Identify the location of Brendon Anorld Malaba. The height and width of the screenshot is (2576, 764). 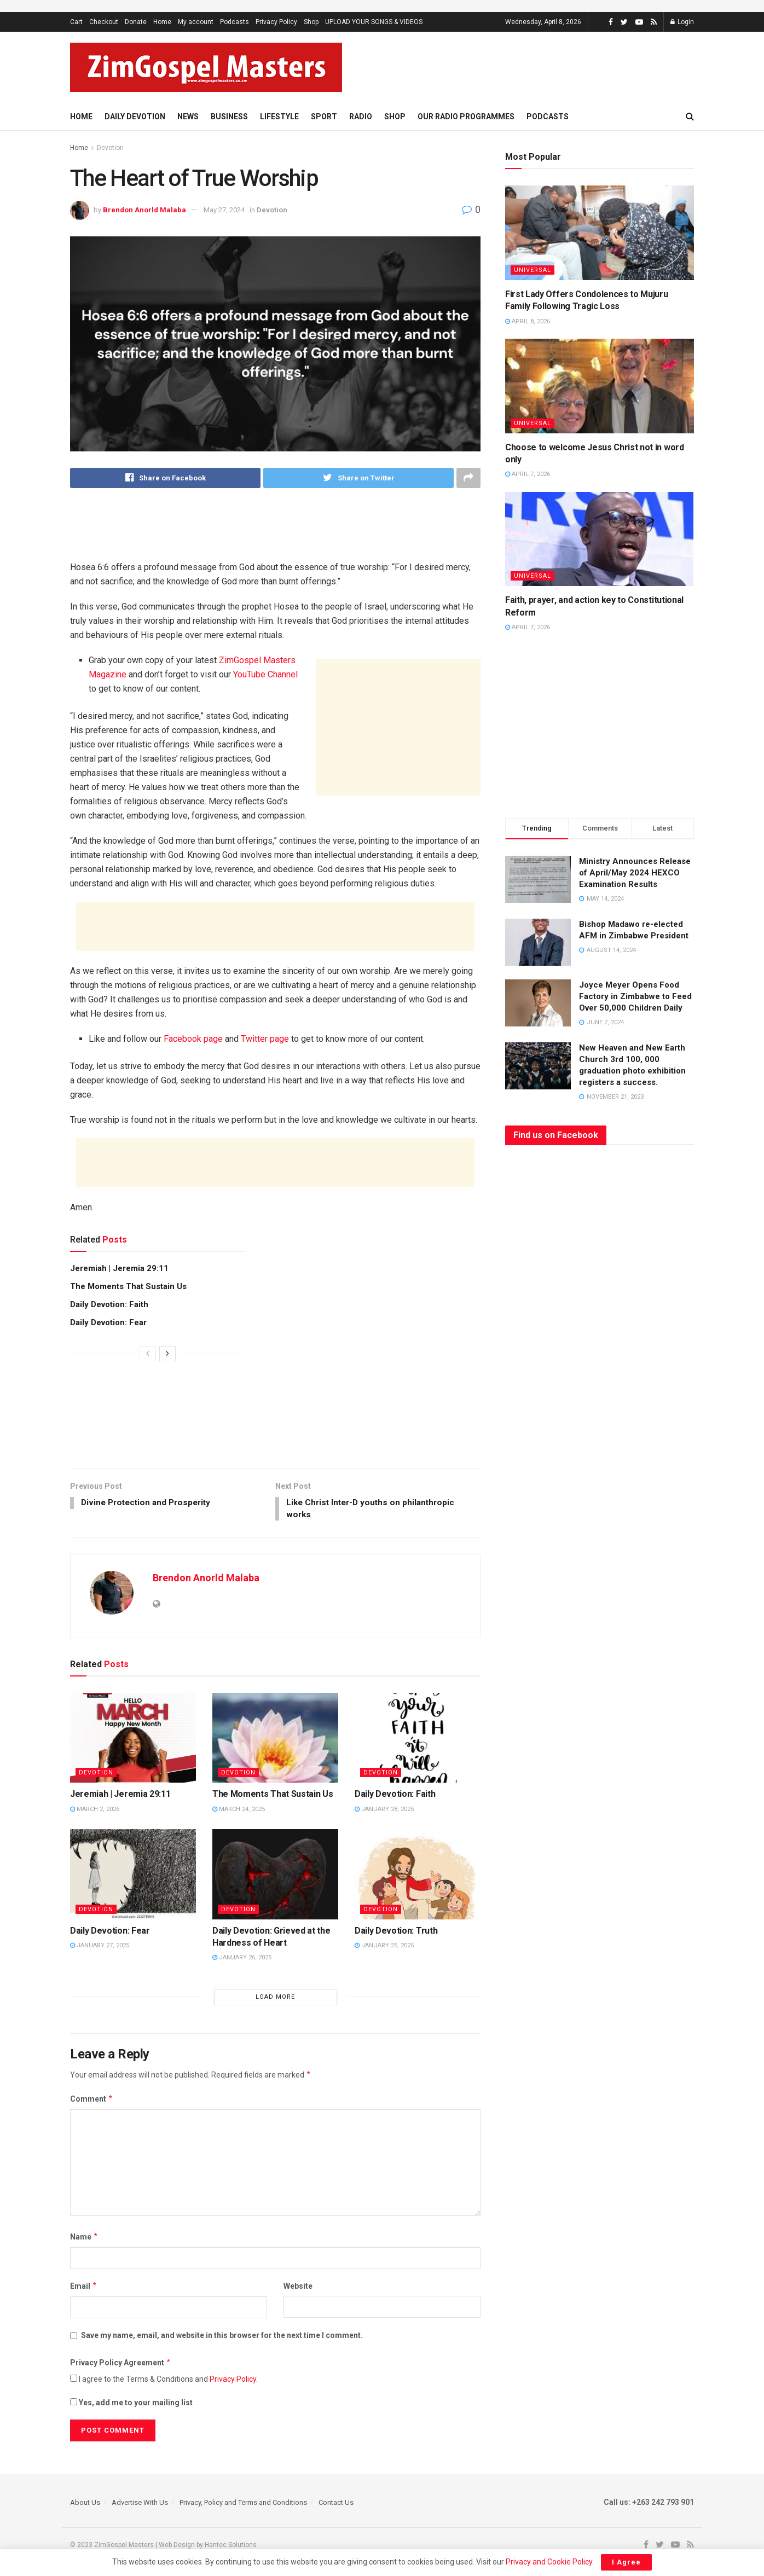
(144, 210).